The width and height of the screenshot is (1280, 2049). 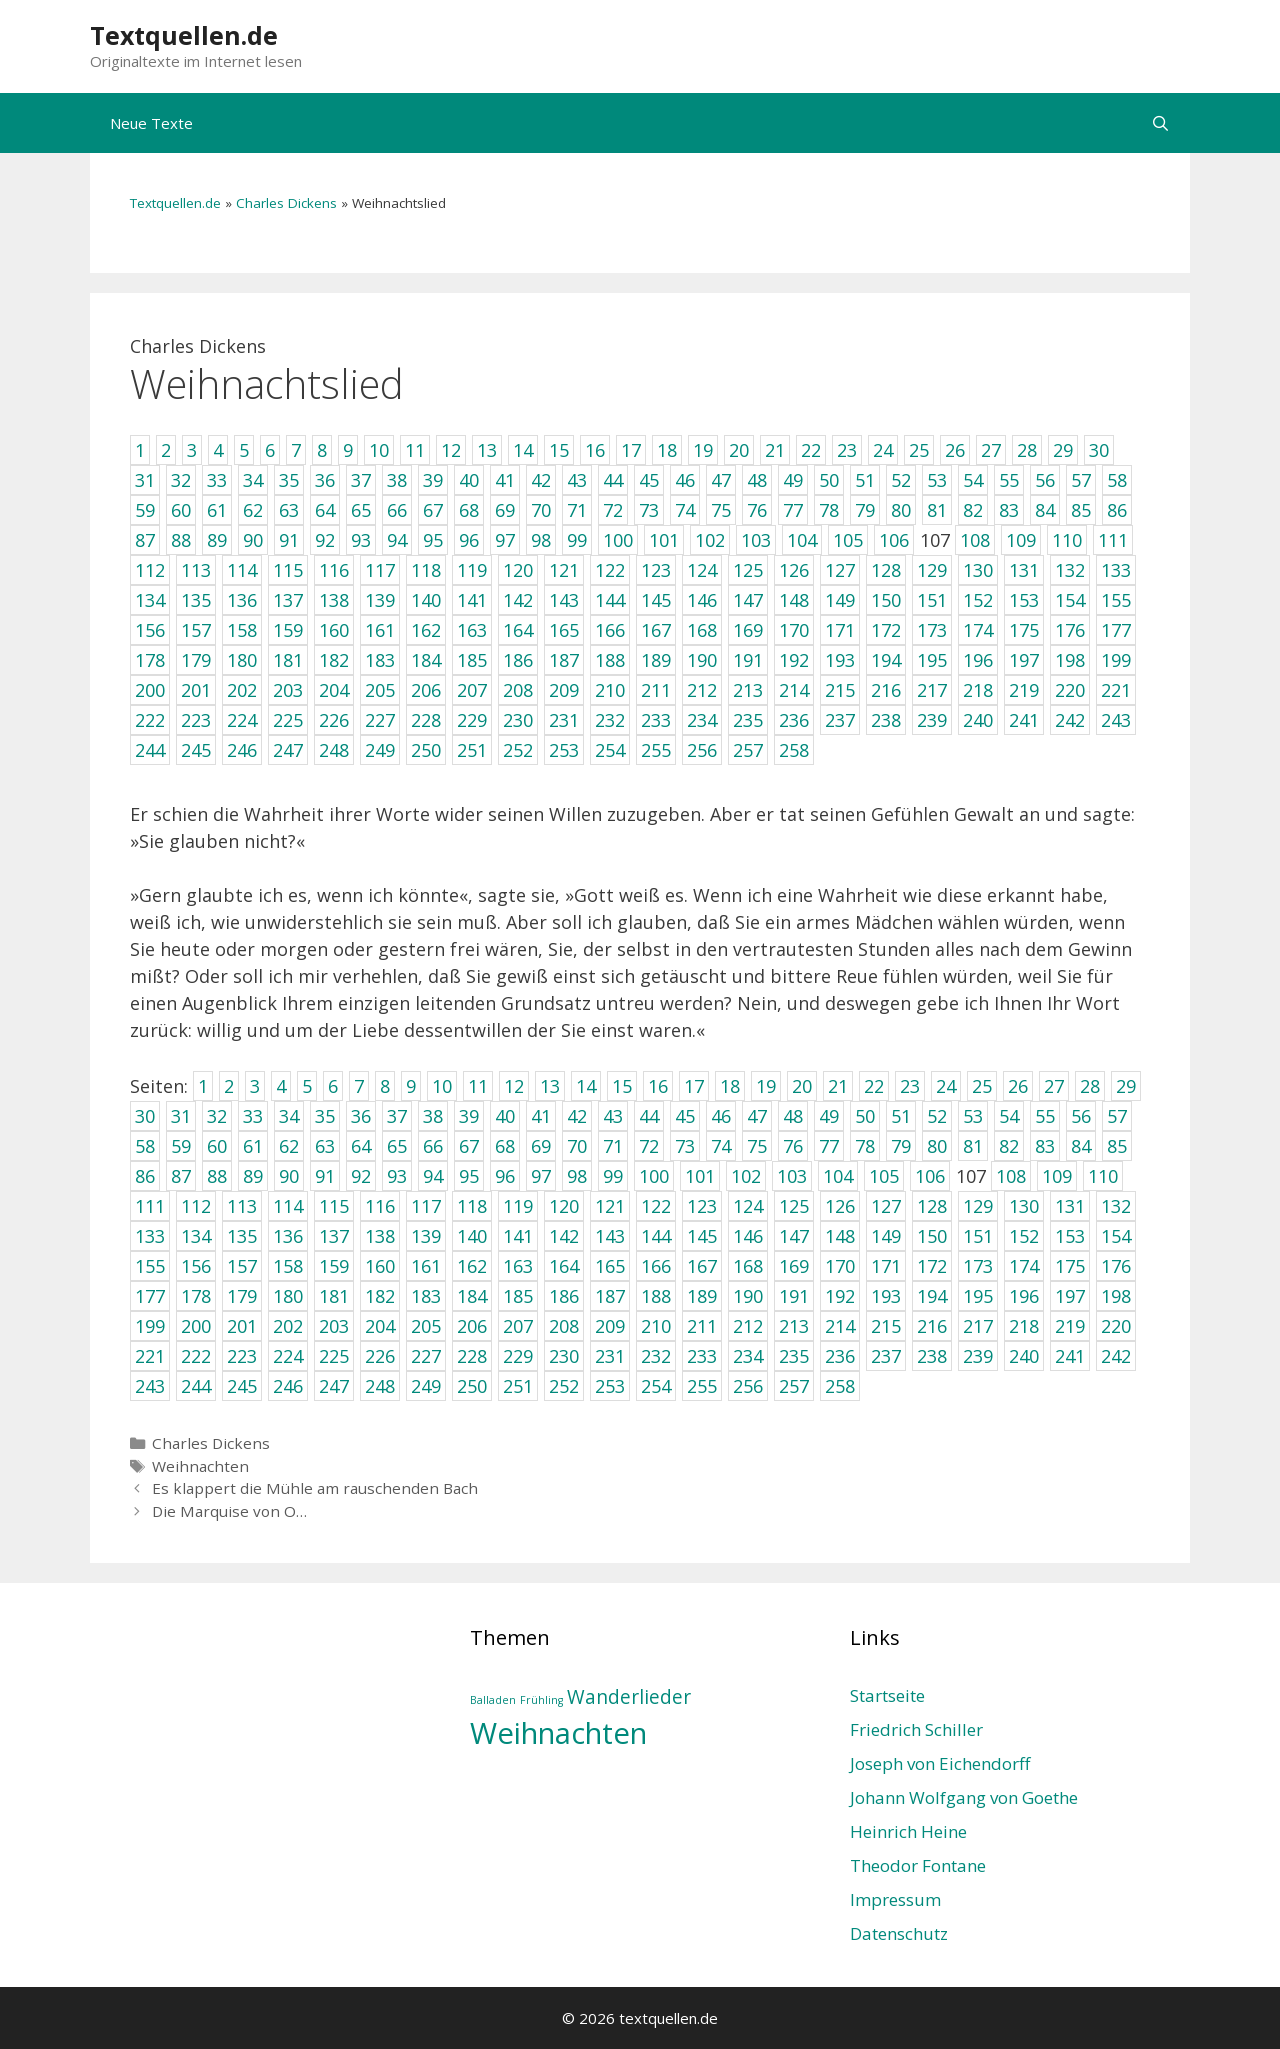 I want to click on 10, so click(x=442, y=1086).